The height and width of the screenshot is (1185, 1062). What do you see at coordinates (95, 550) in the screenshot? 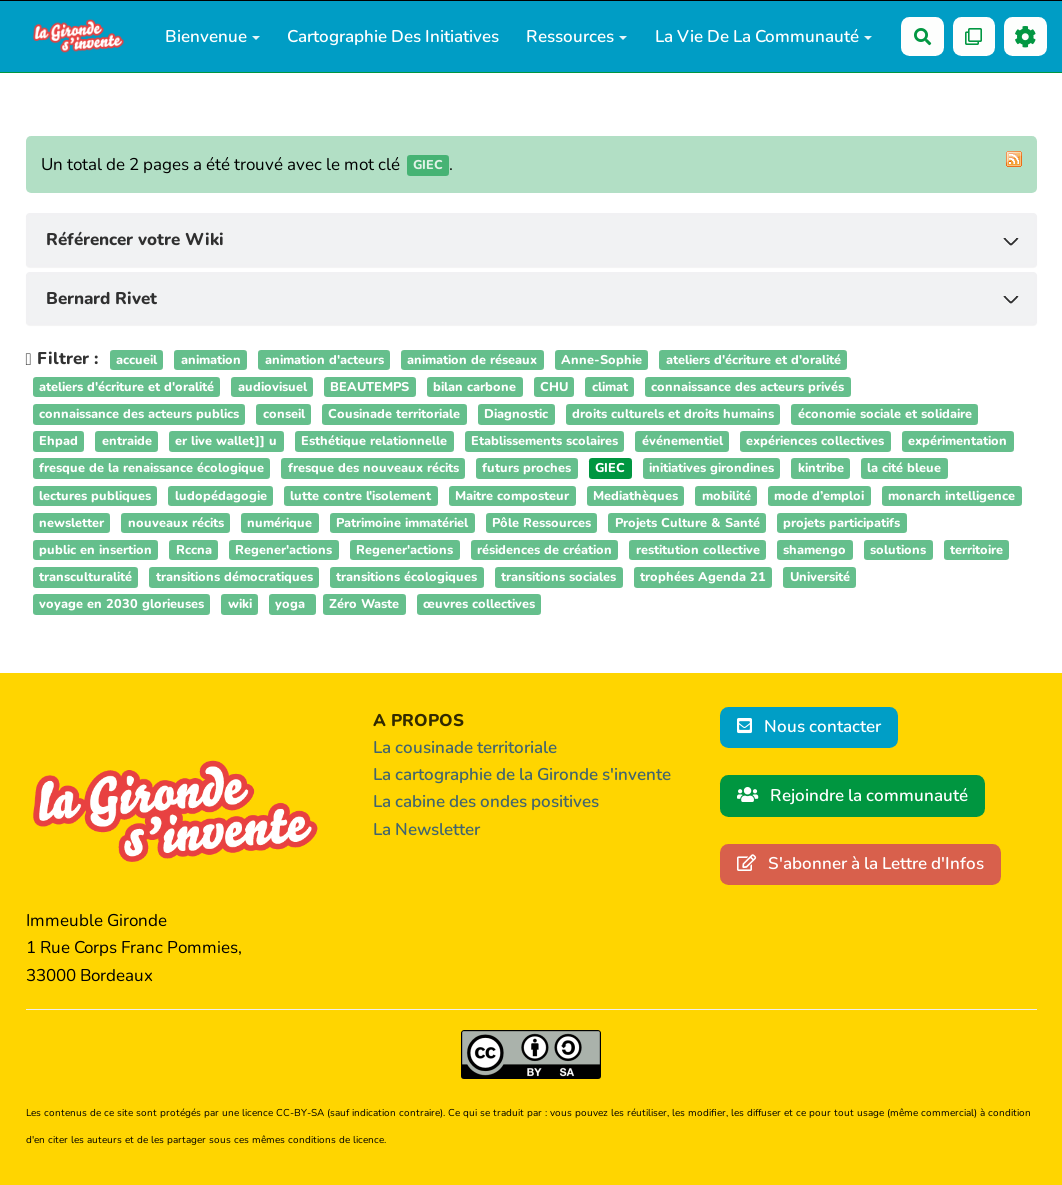
I see `public en insertion` at bounding box center [95, 550].